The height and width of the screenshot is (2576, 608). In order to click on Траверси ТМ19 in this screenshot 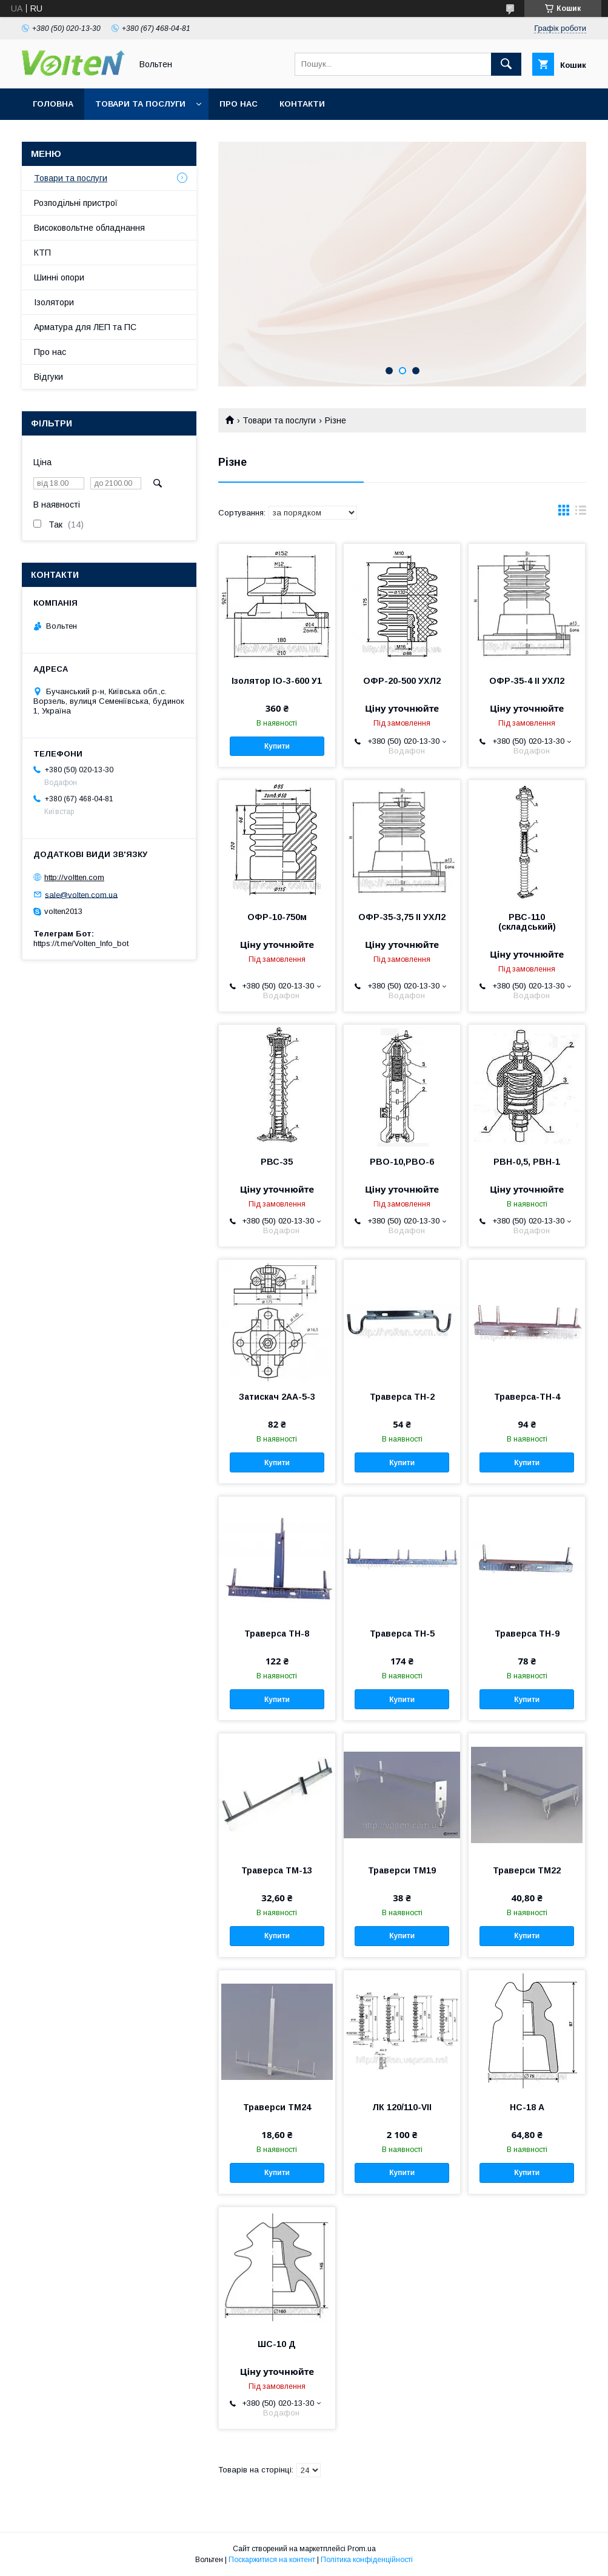, I will do `click(402, 1870)`.